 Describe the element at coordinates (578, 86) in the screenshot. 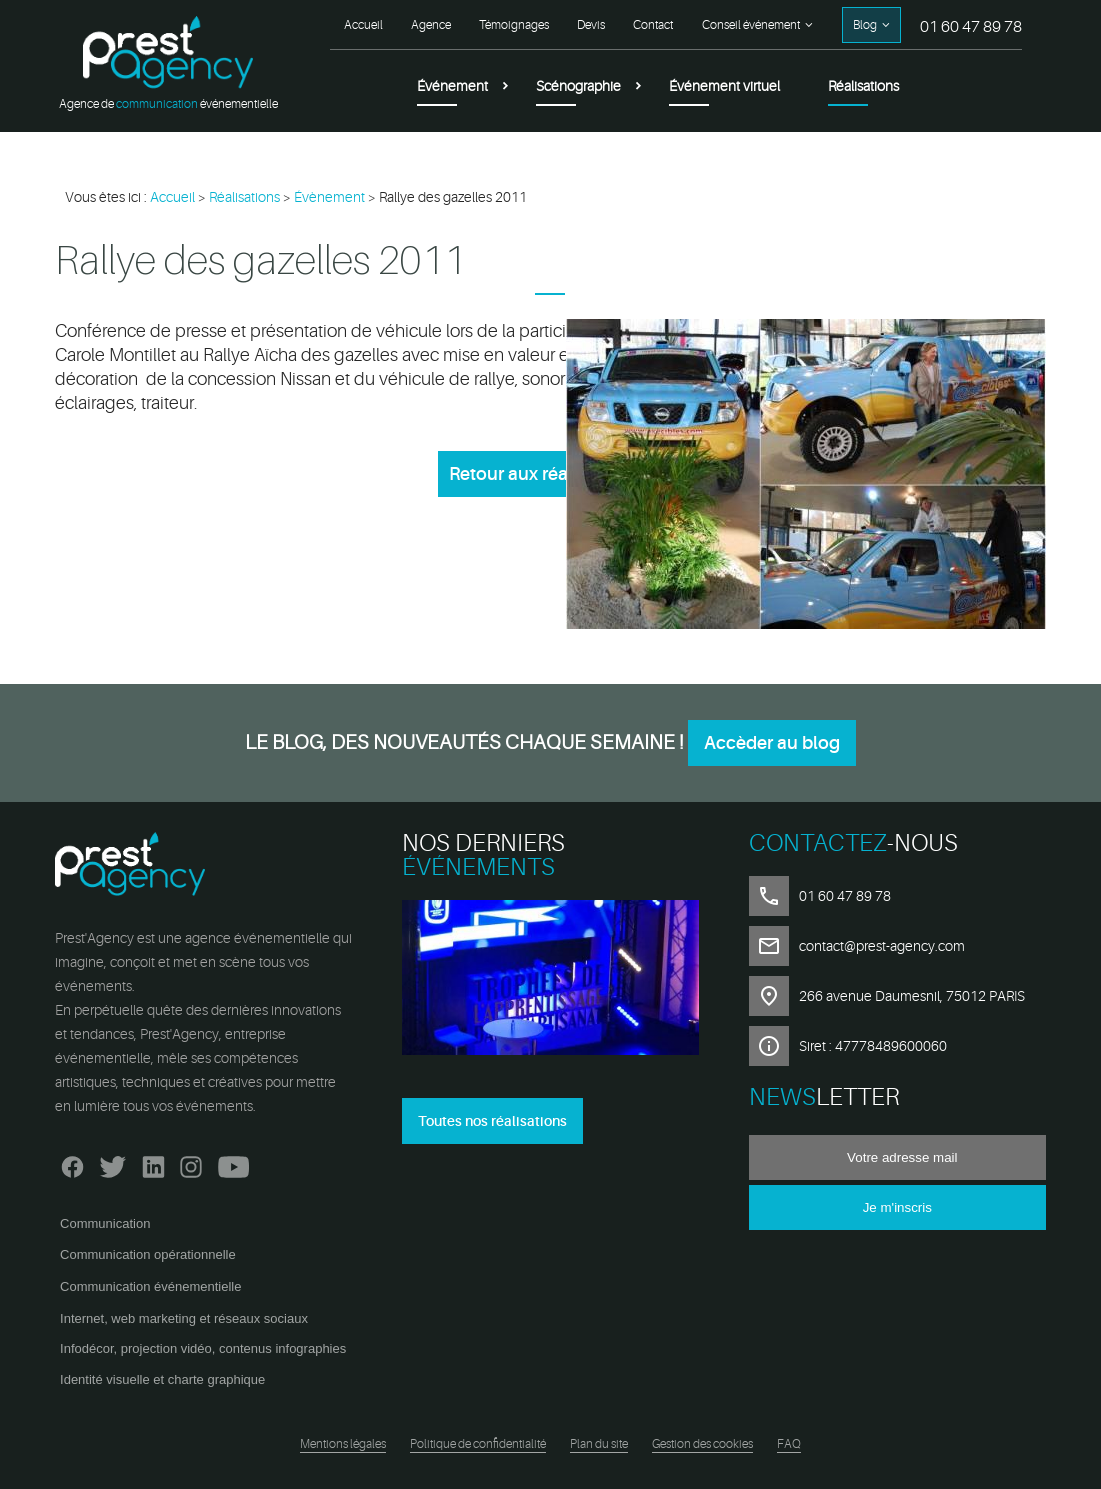

I see `Scénographie` at that location.